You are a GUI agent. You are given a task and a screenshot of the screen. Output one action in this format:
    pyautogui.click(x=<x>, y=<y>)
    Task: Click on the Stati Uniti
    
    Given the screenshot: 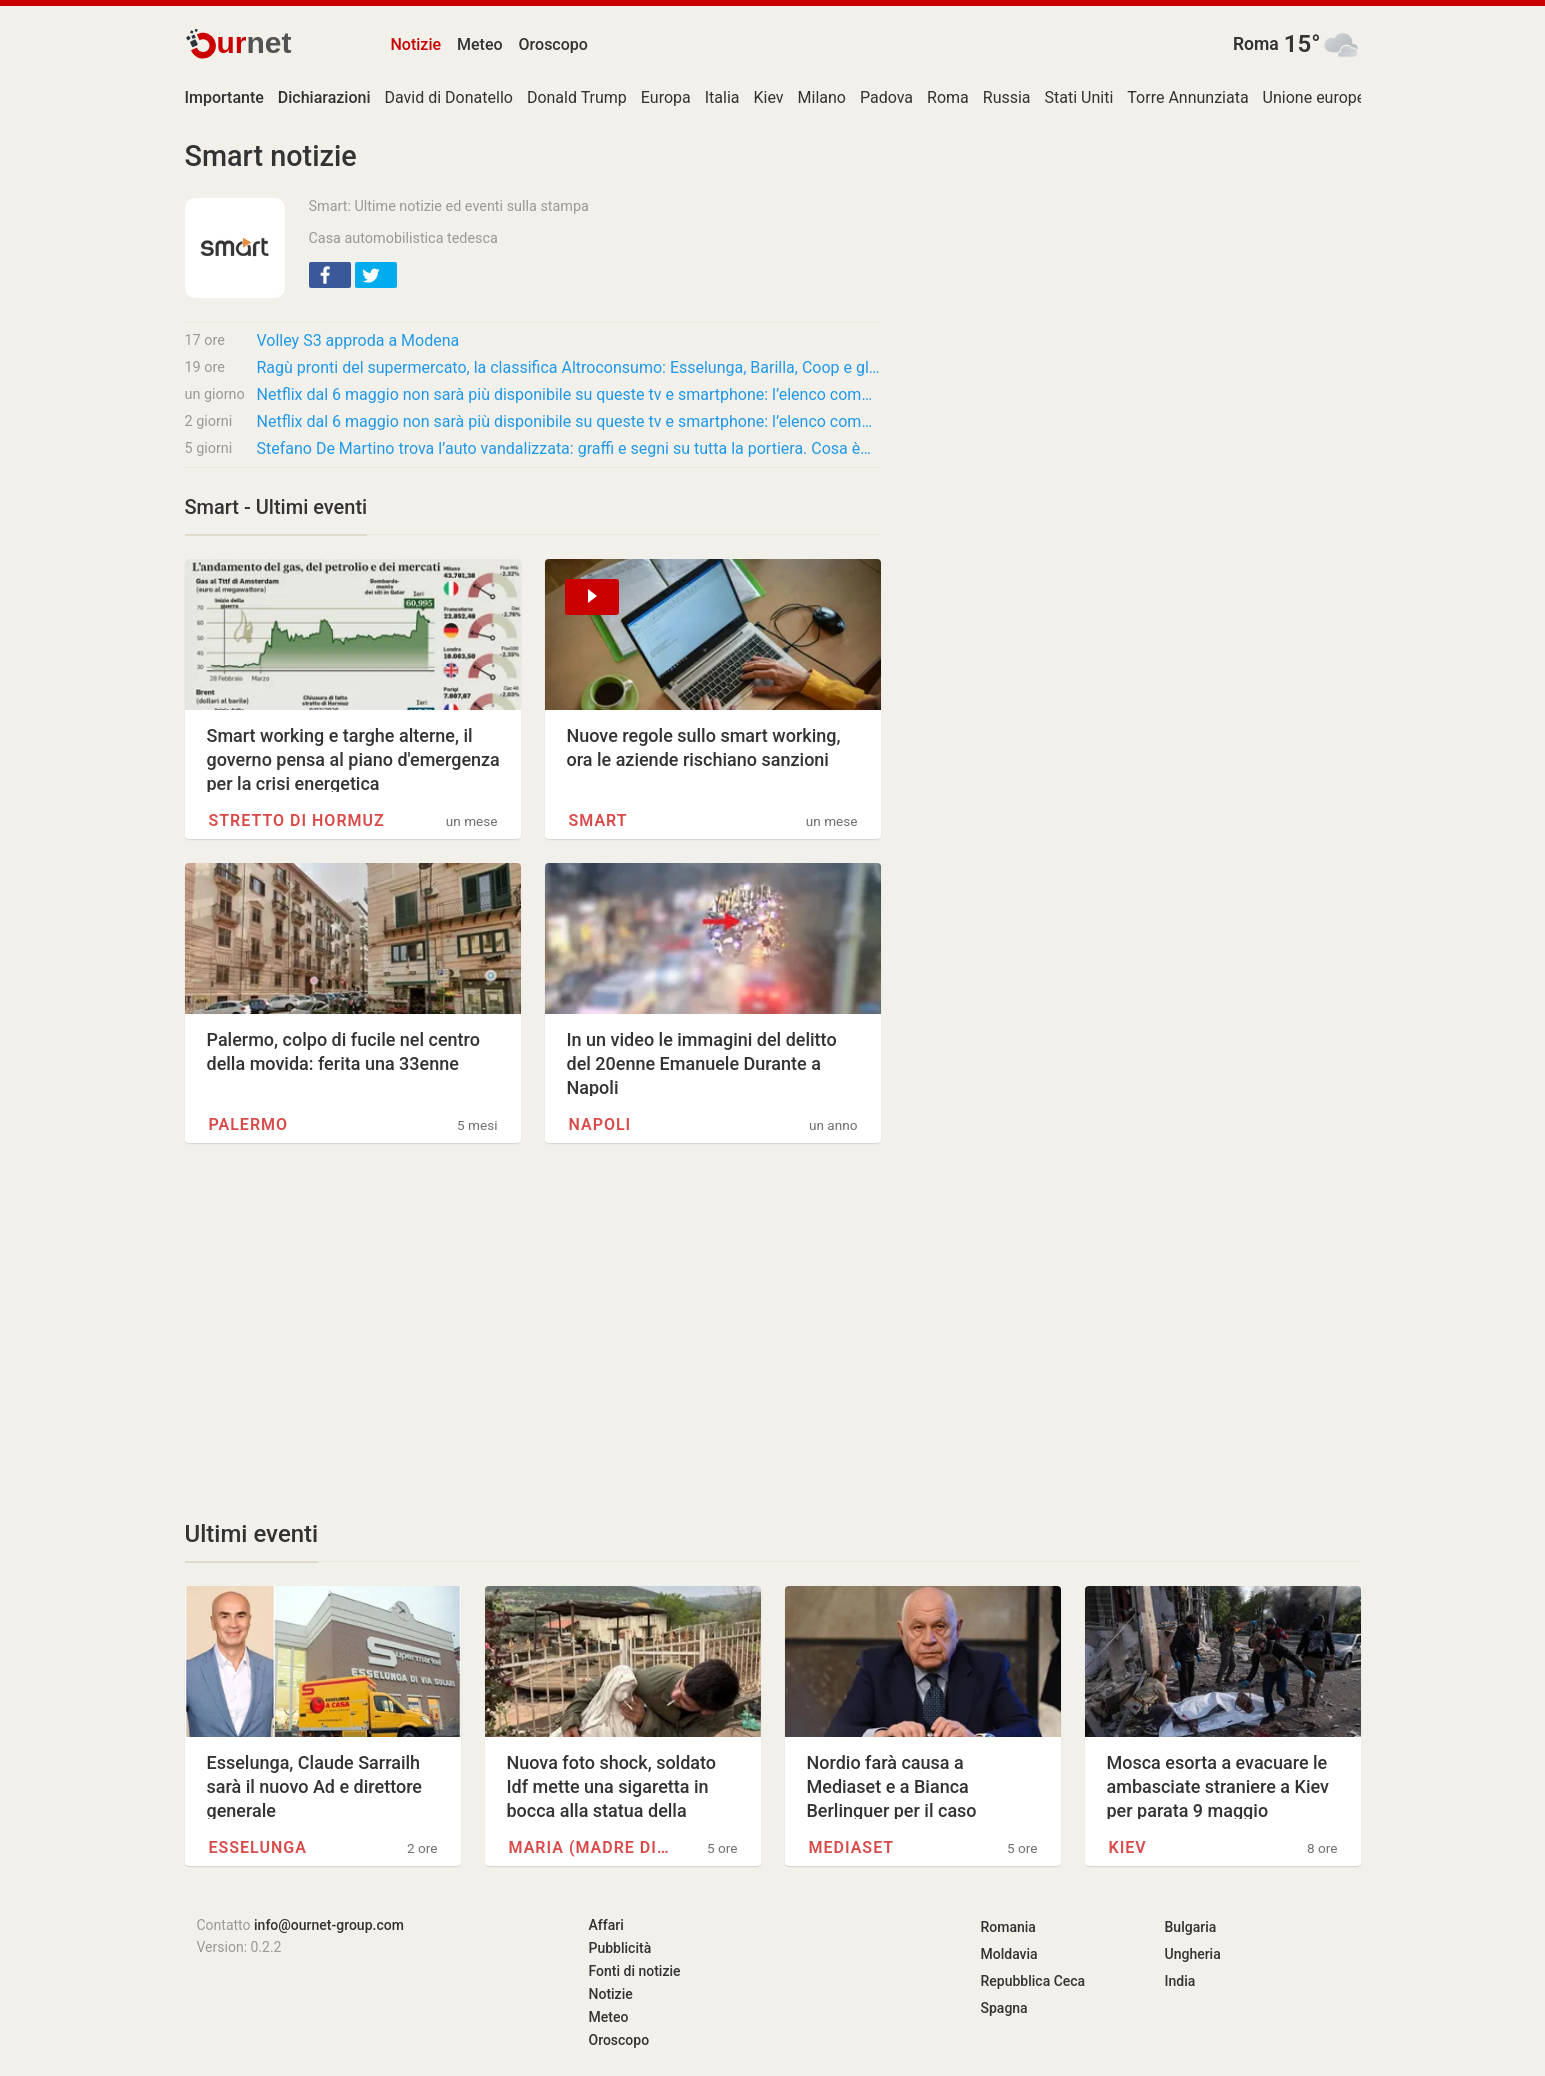 What is the action you would take?
    pyautogui.click(x=1079, y=97)
    